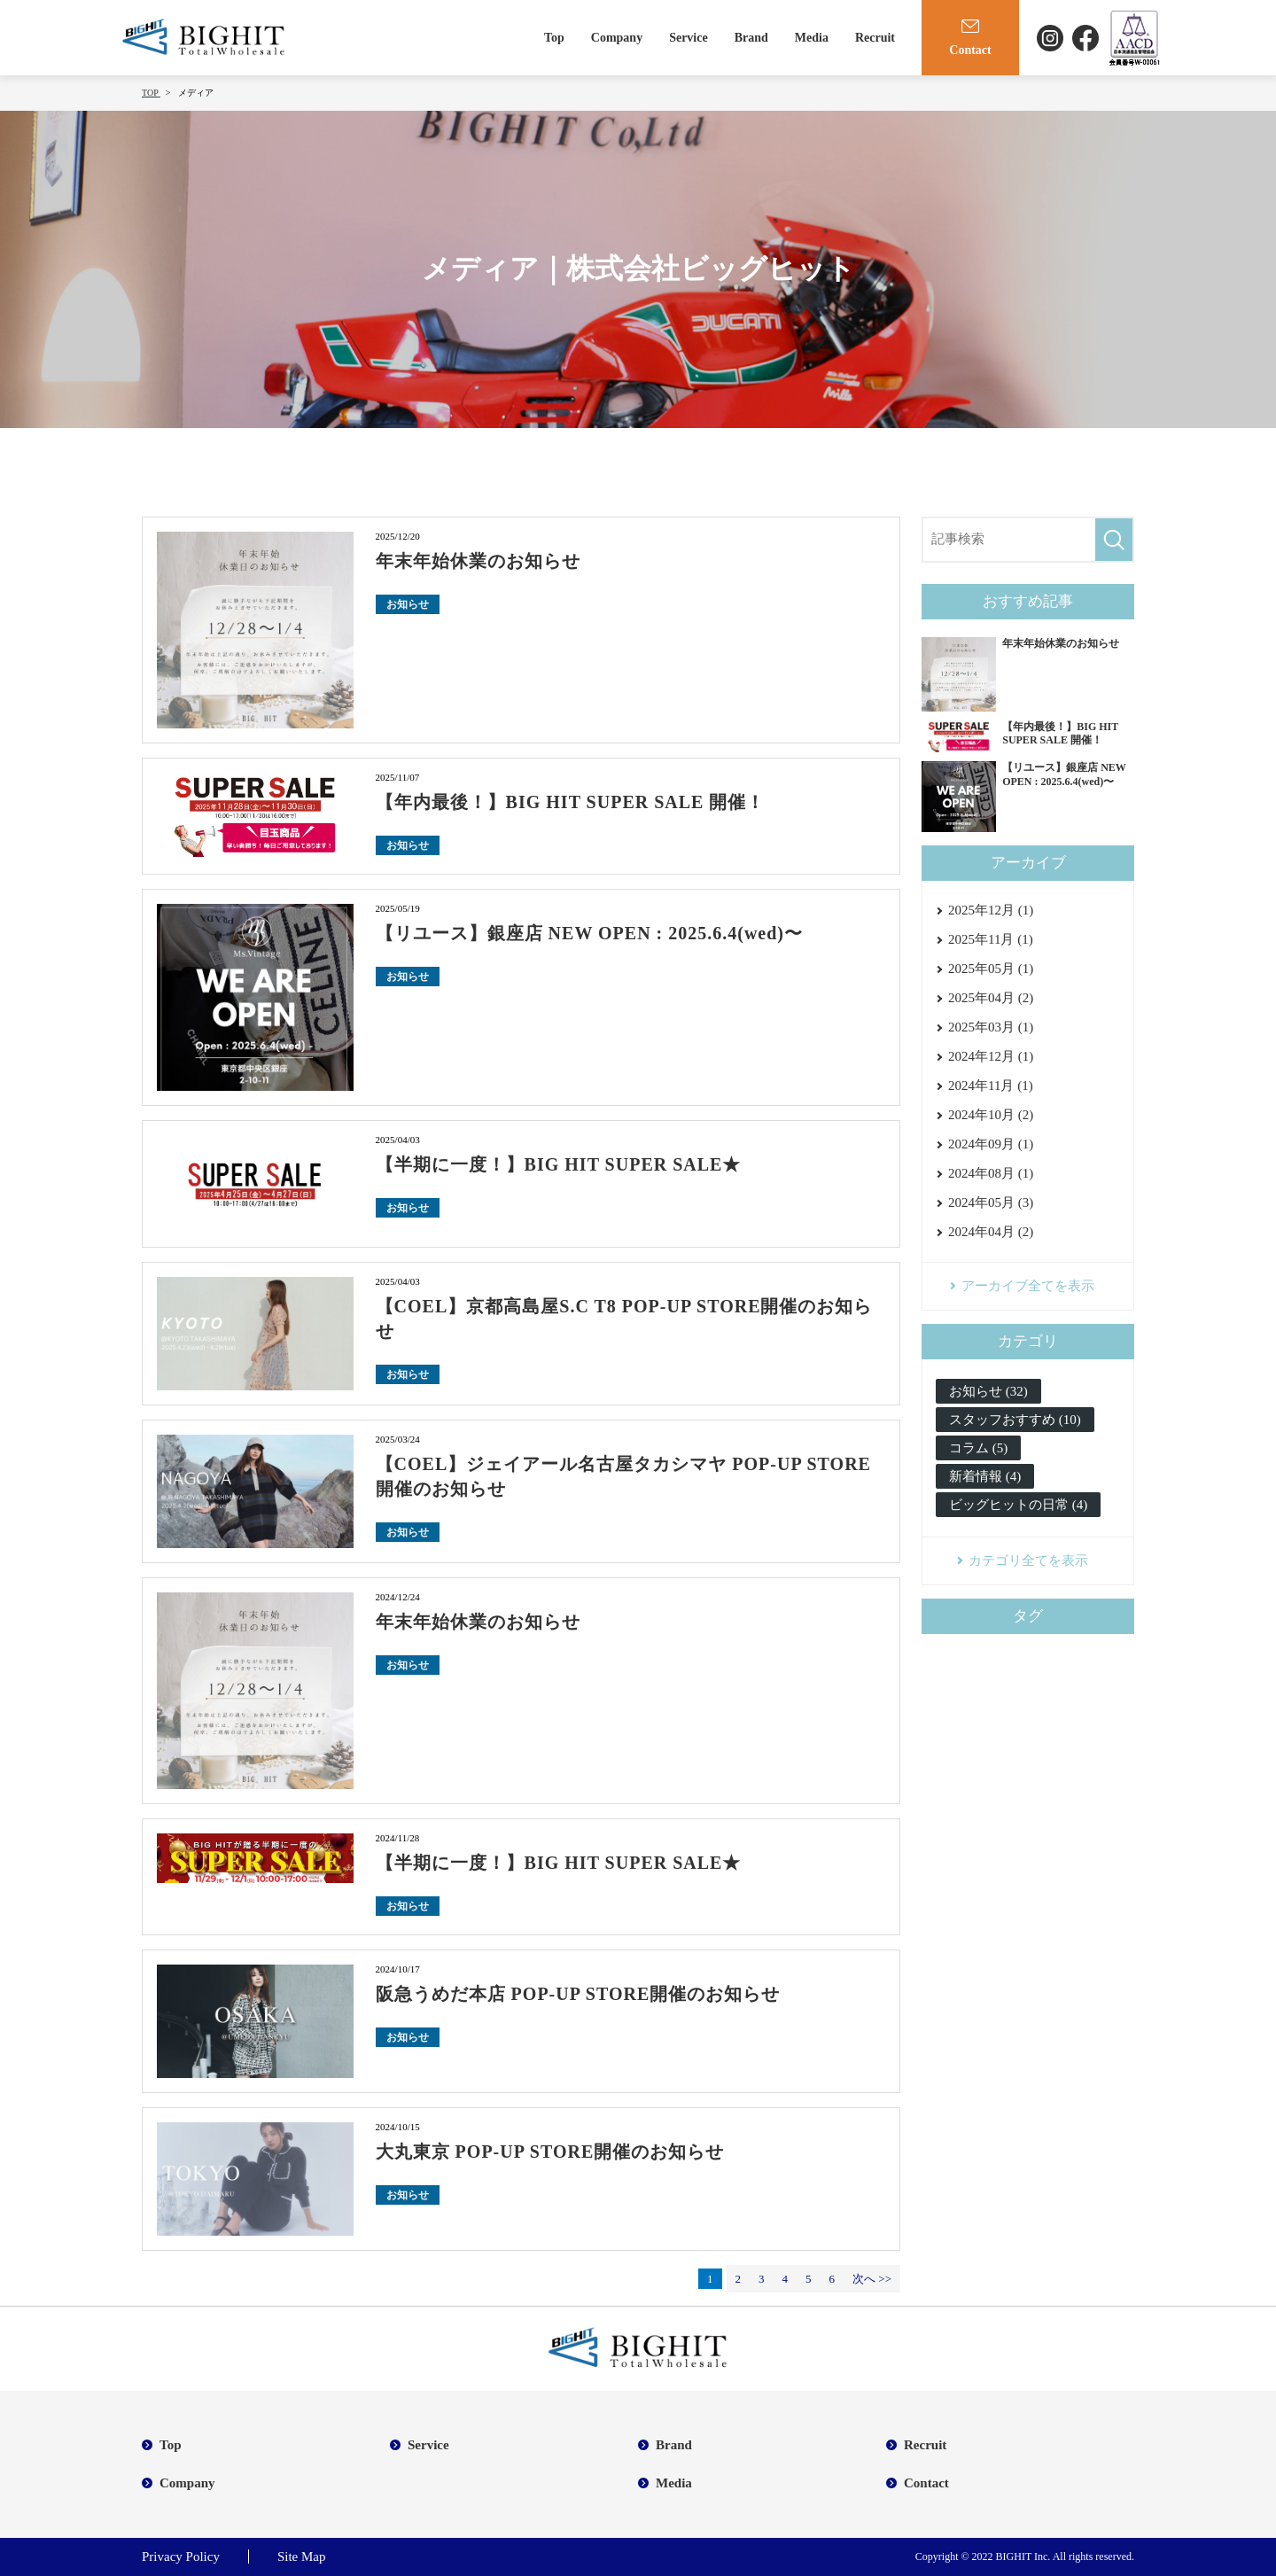  What do you see at coordinates (478, 561) in the screenshot?
I see `年末年始休業のお知らせ` at bounding box center [478, 561].